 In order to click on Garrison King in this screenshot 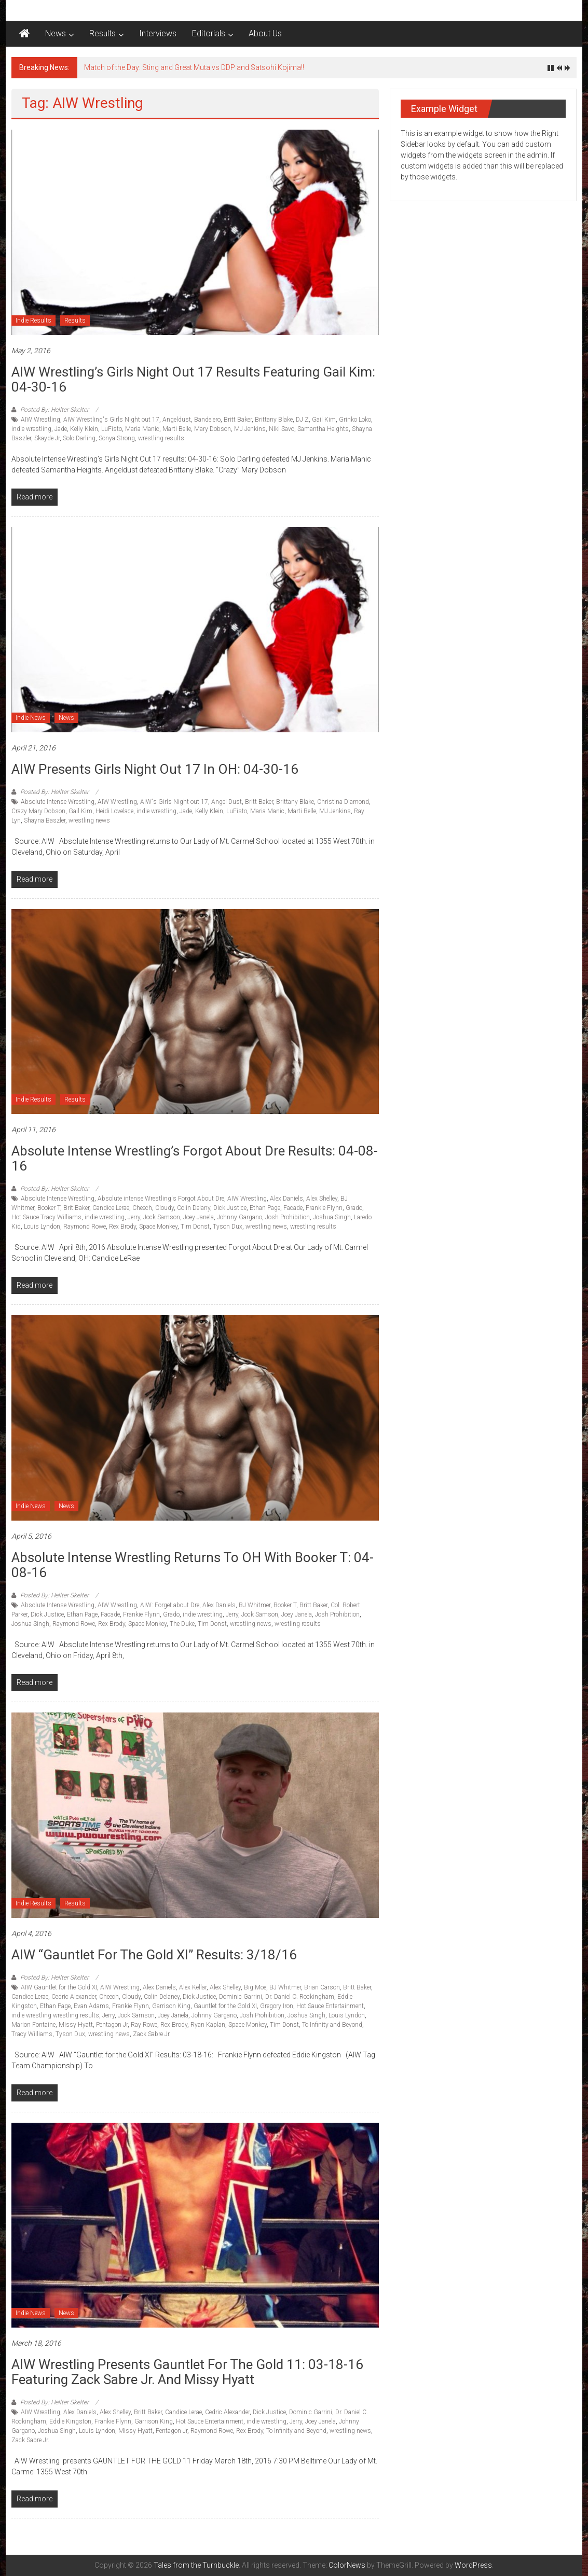, I will do `click(171, 2006)`.